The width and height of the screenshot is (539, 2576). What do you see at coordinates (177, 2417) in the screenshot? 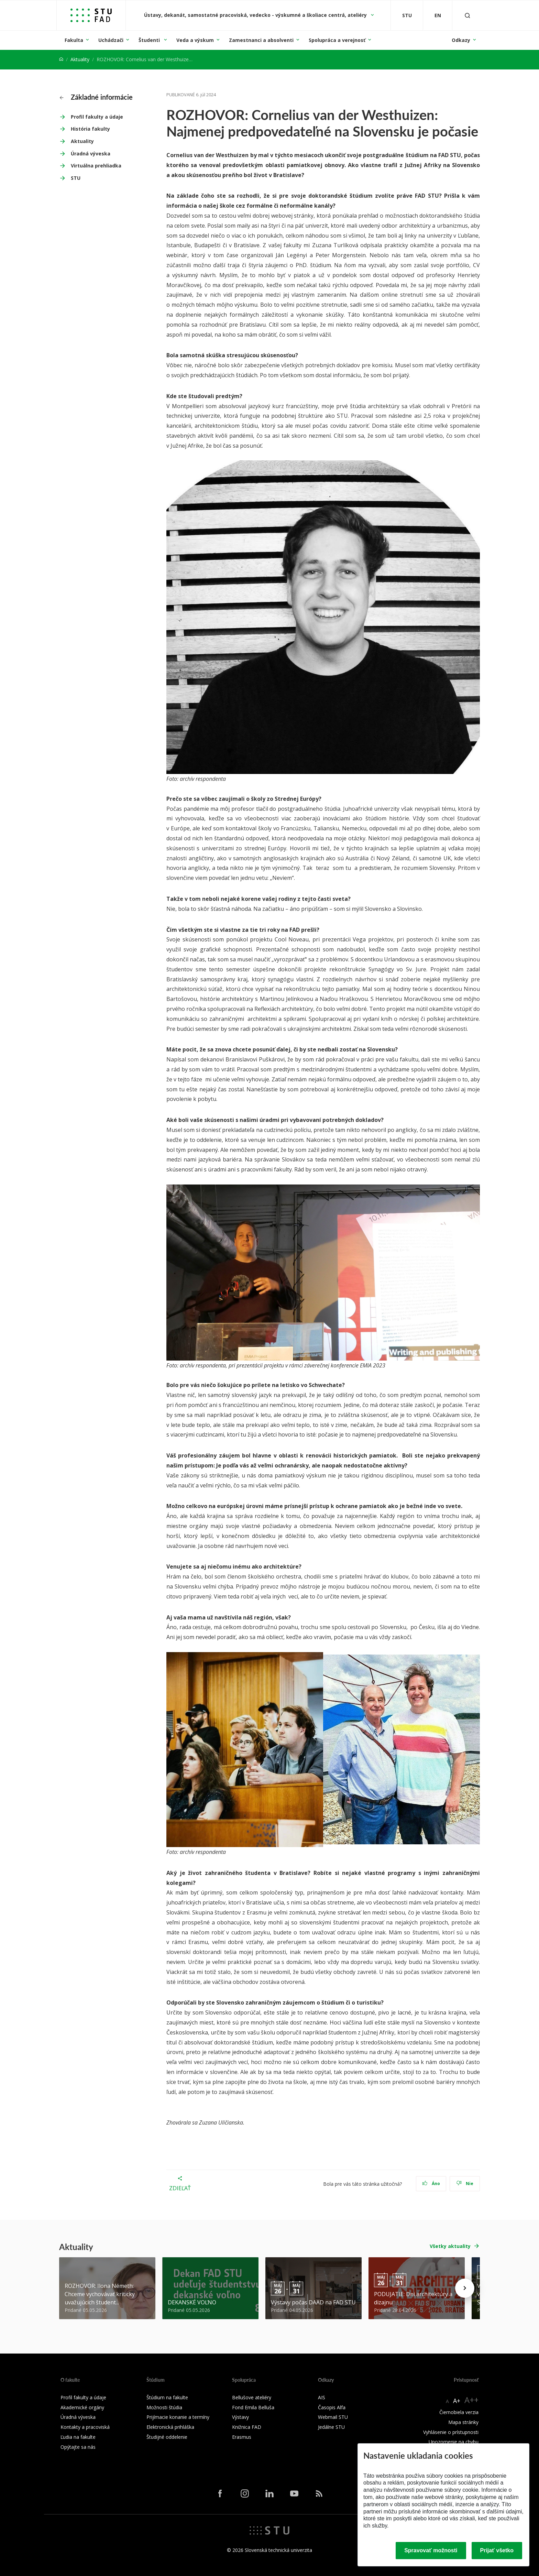
I see `Prijímacie konanie a termíny` at bounding box center [177, 2417].